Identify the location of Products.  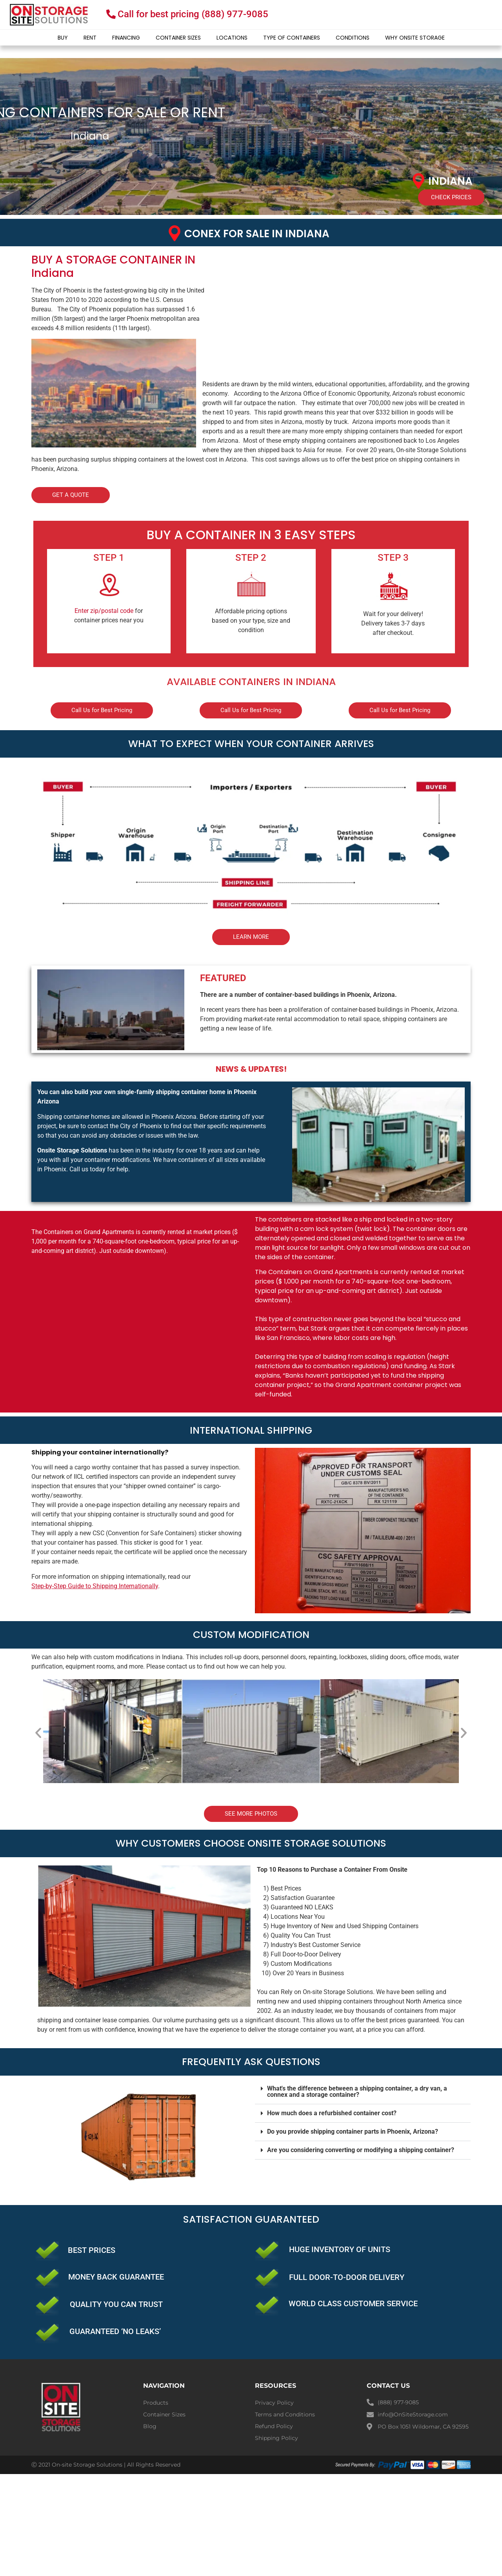
(155, 2402).